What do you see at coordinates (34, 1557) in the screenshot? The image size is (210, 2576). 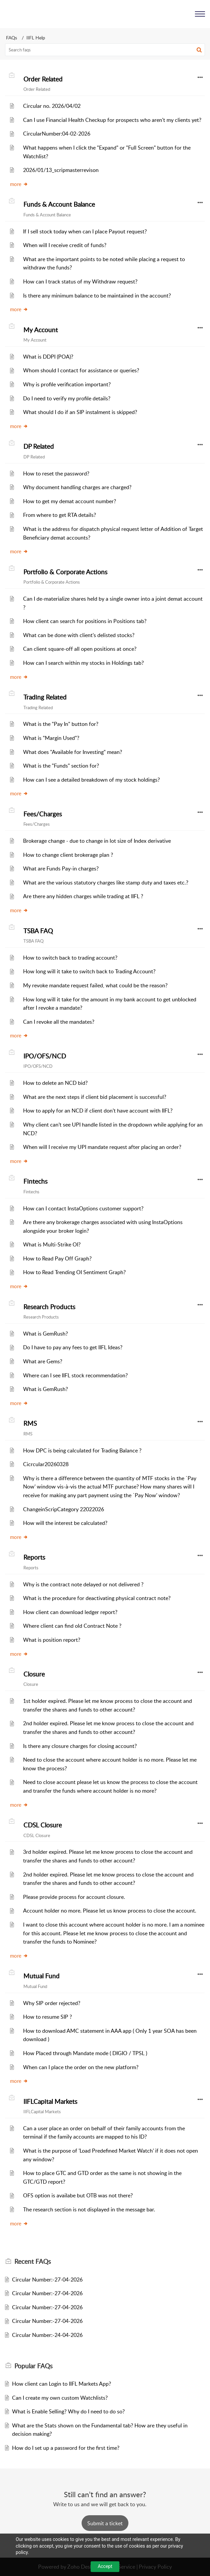 I see `Reports` at bounding box center [34, 1557].